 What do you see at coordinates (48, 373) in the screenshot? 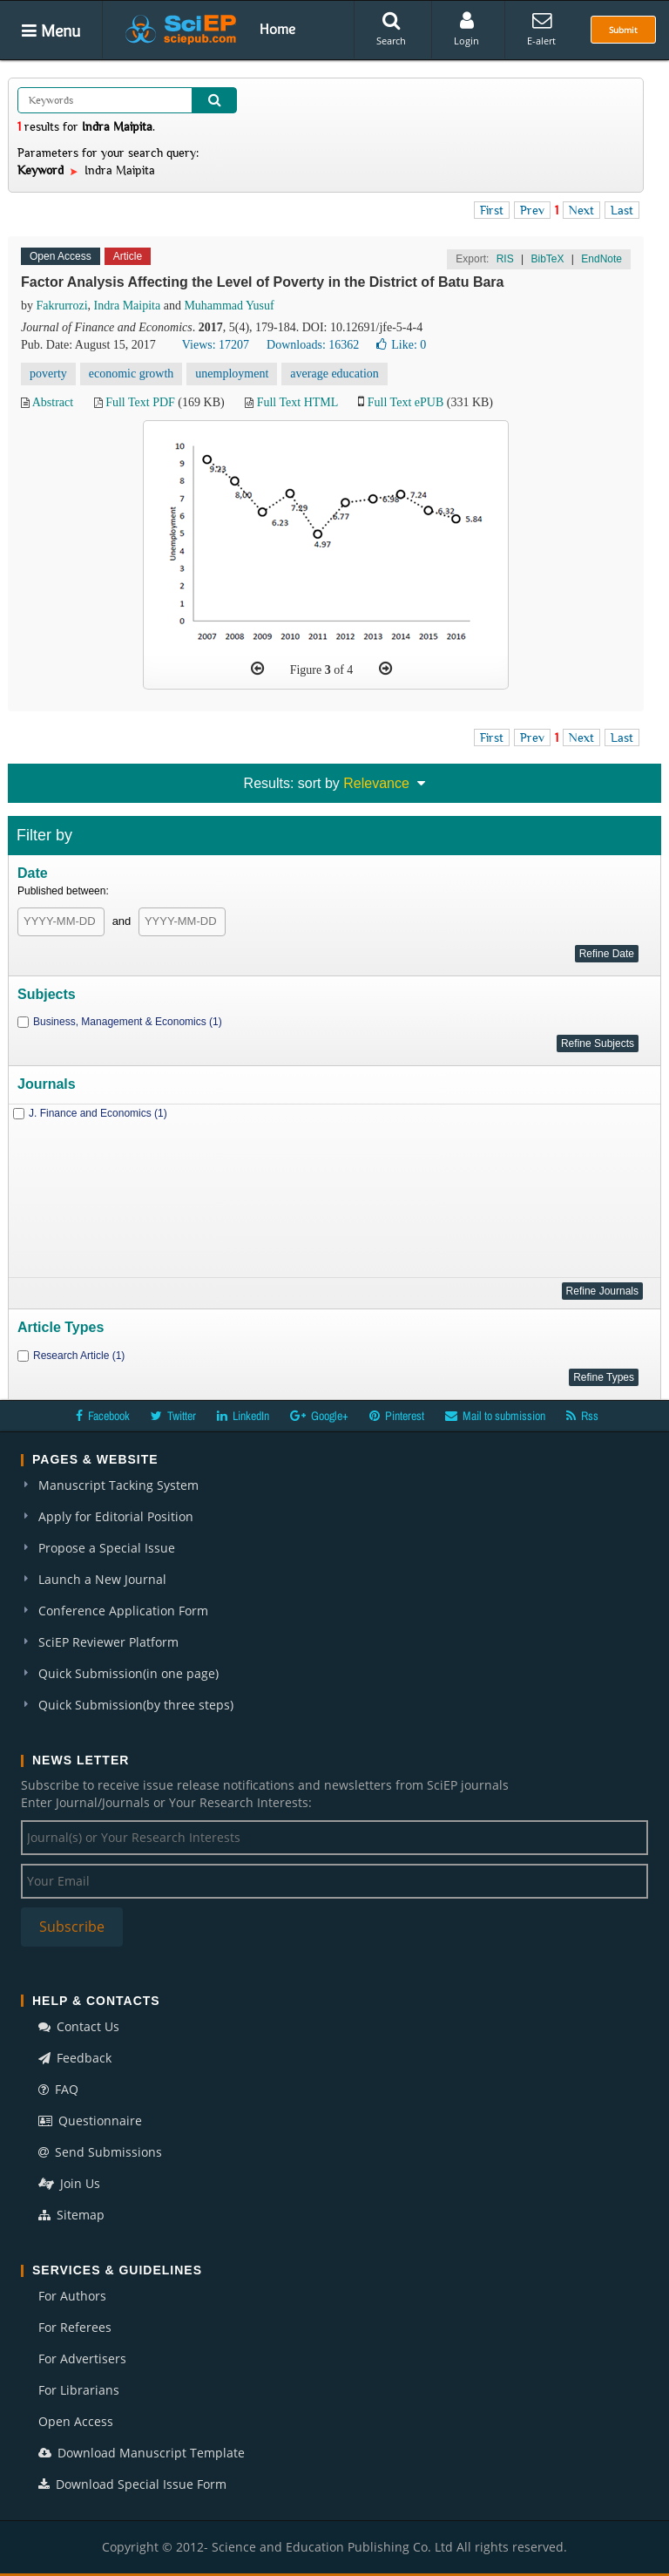
I see `poverty` at bounding box center [48, 373].